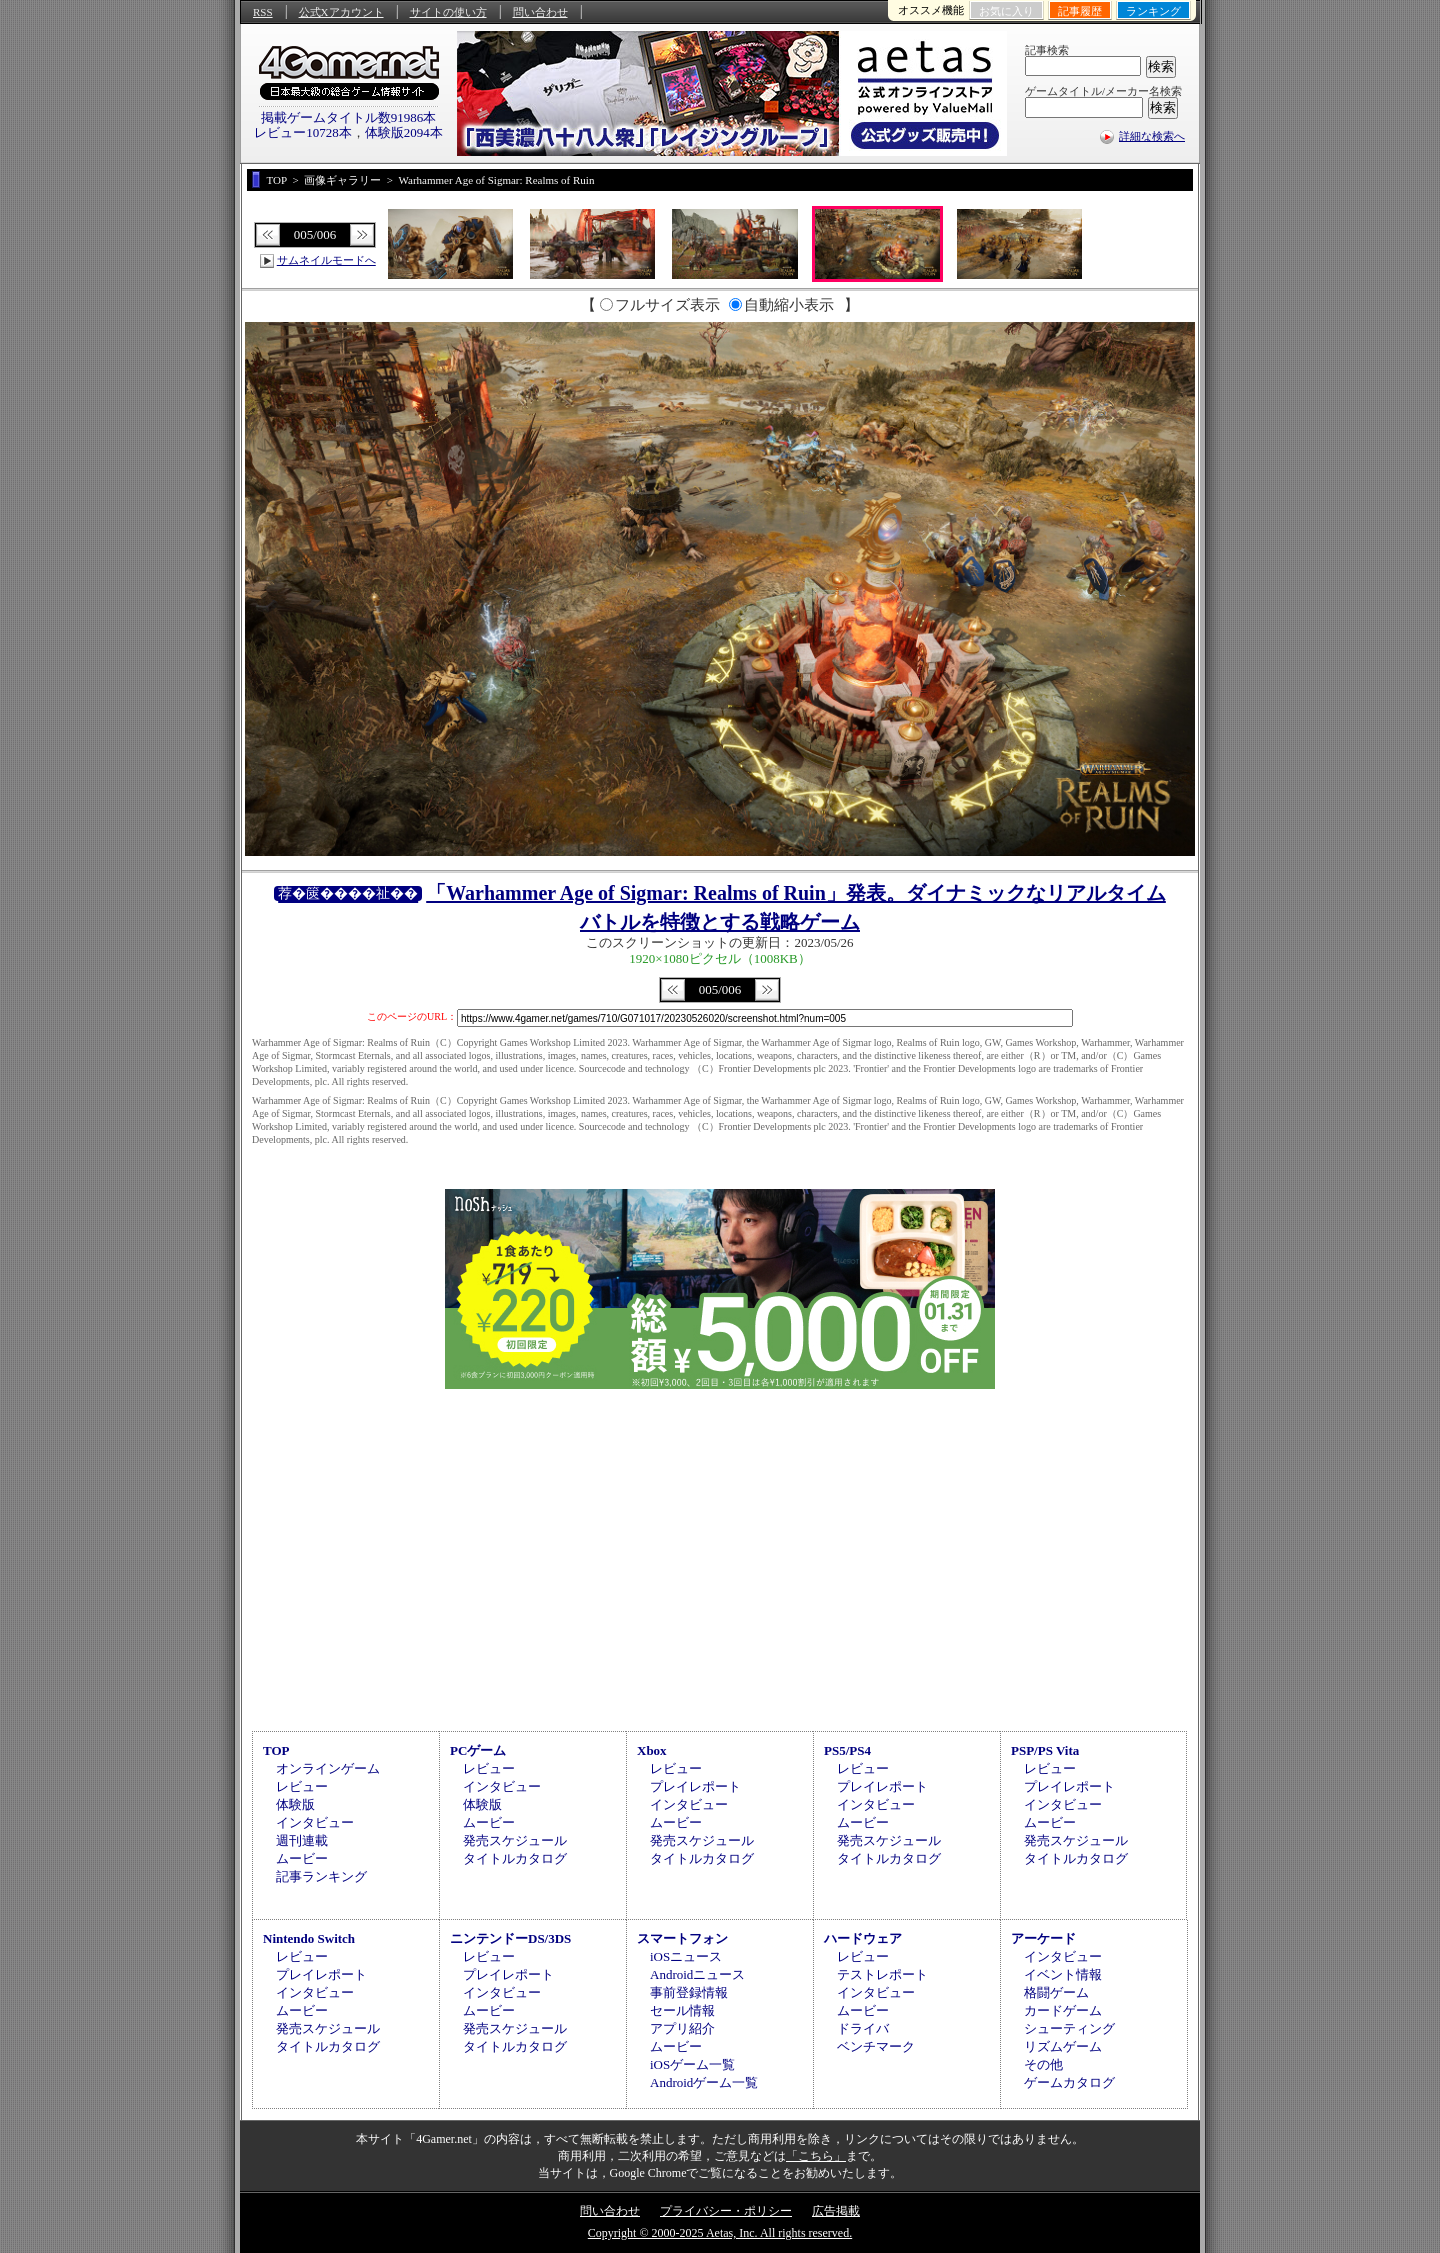 This screenshot has width=1440, height=2253. What do you see at coordinates (448, 12) in the screenshot?
I see `サイトの使い方` at bounding box center [448, 12].